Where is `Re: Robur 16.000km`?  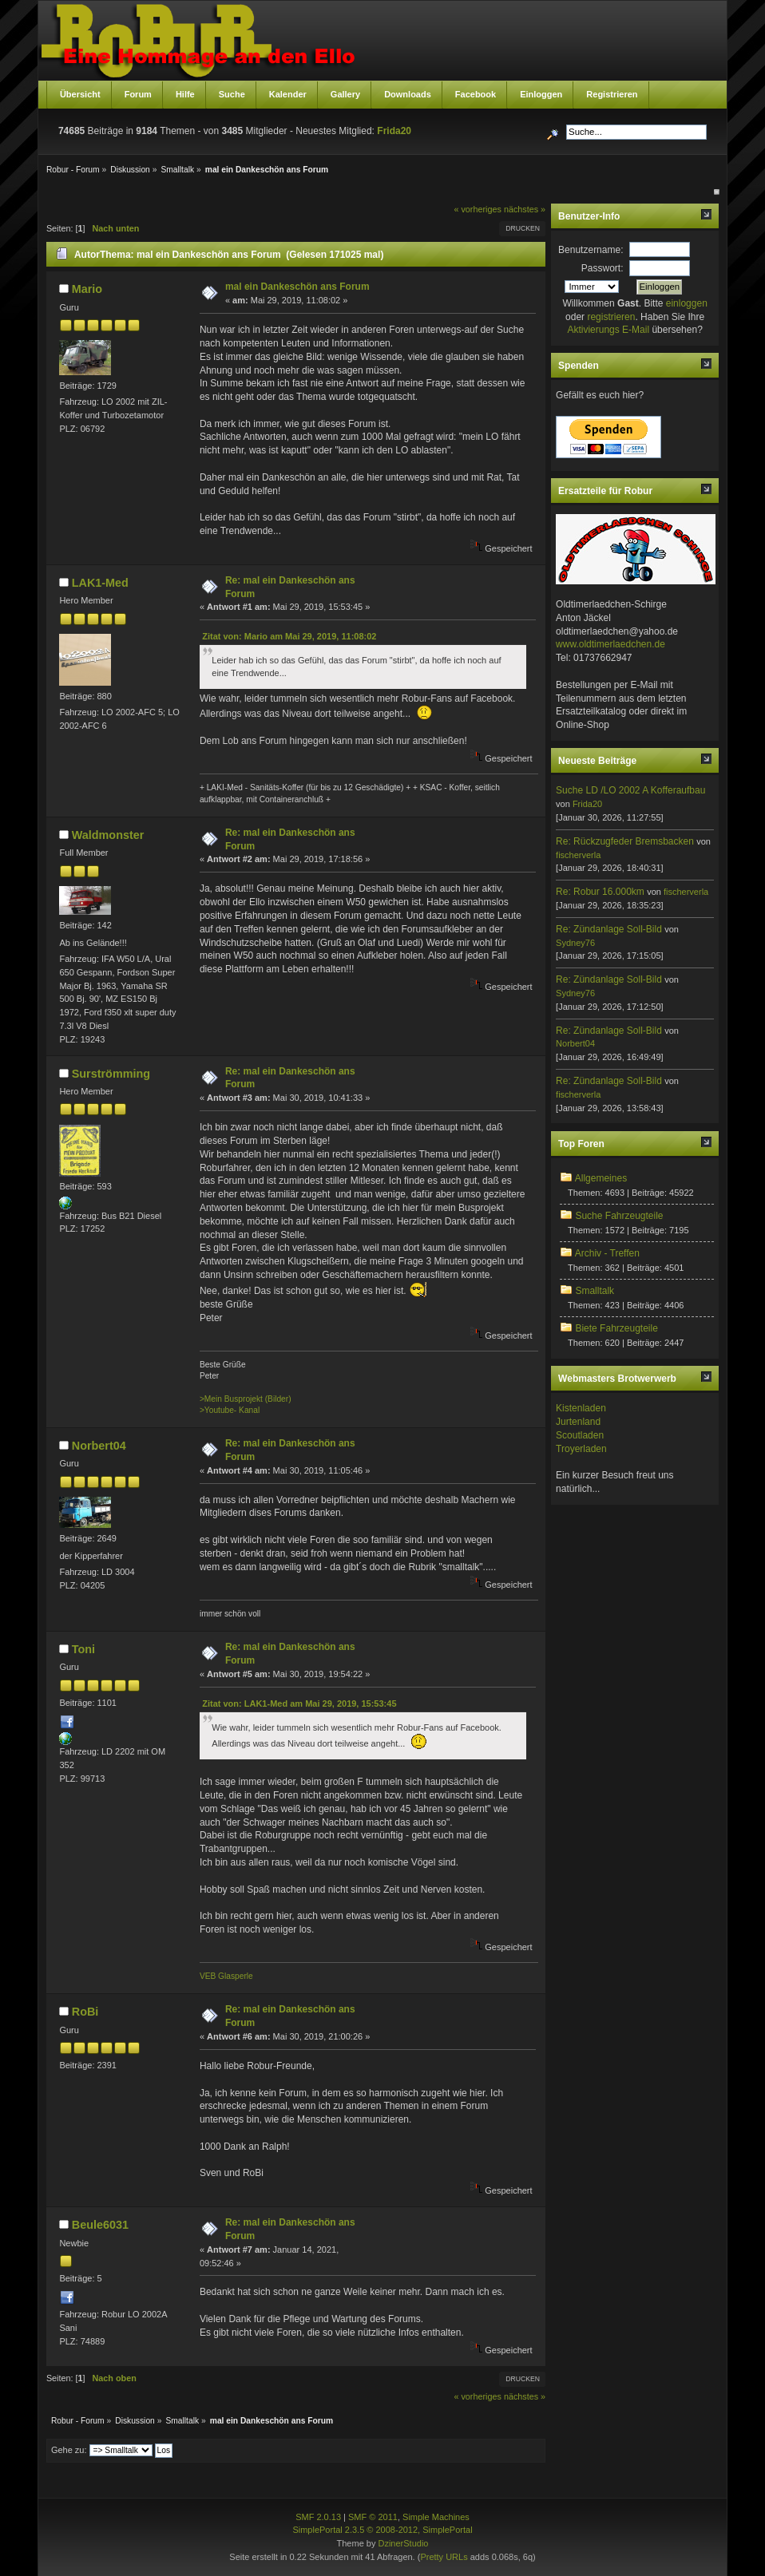 Re: Robur 16.000km is located at coordinates (600, 891).